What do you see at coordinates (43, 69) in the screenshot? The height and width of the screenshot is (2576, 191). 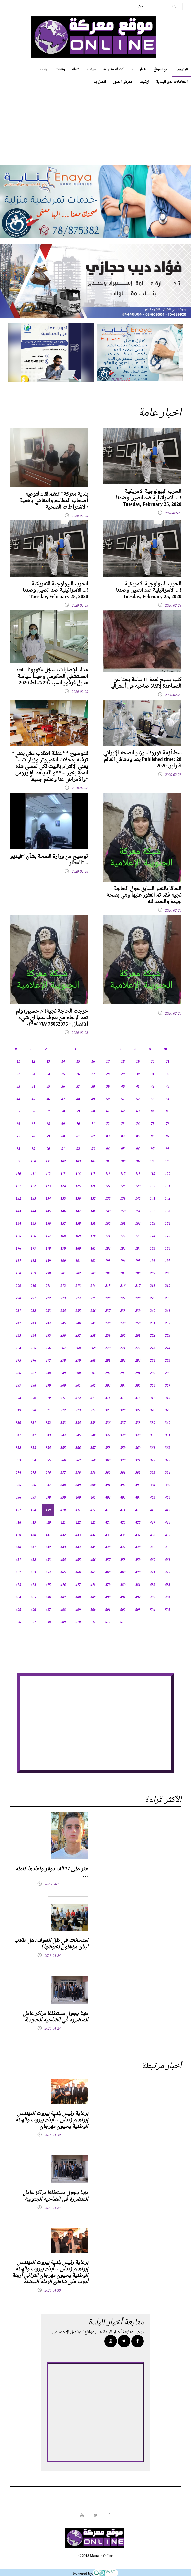 I see `رياضة` at bounding box center [43, 69].